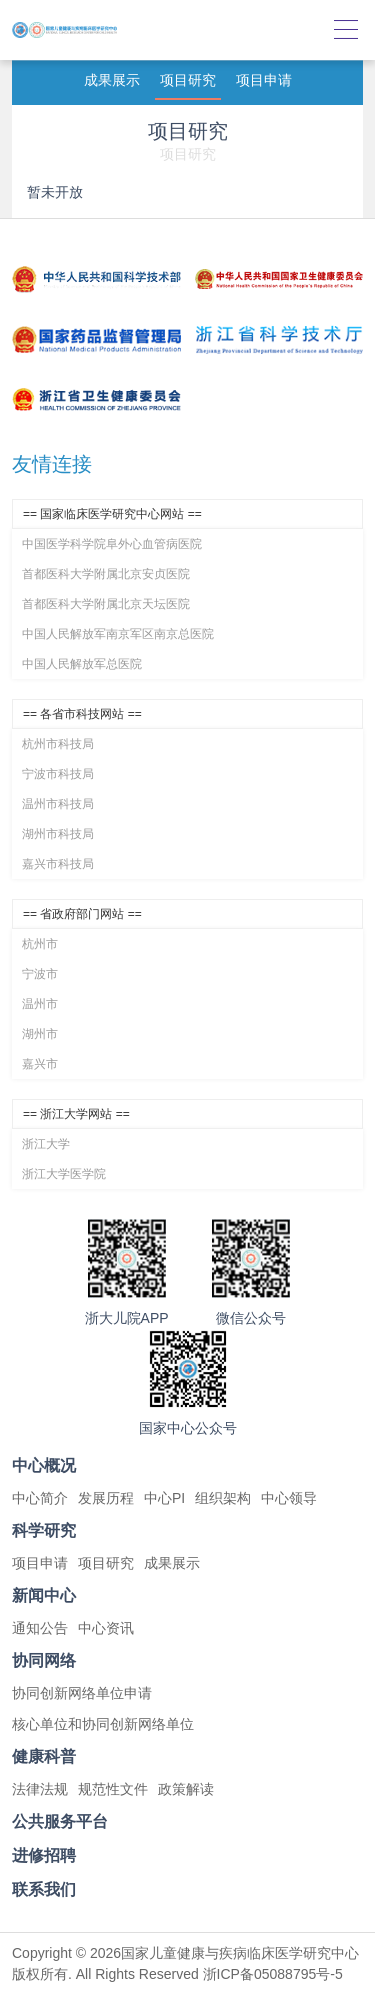 This screenshot has width=375, height=1995. Describe the element at coordinates (46, 1144) in the screenshot. I see `浙江大学` at that location.